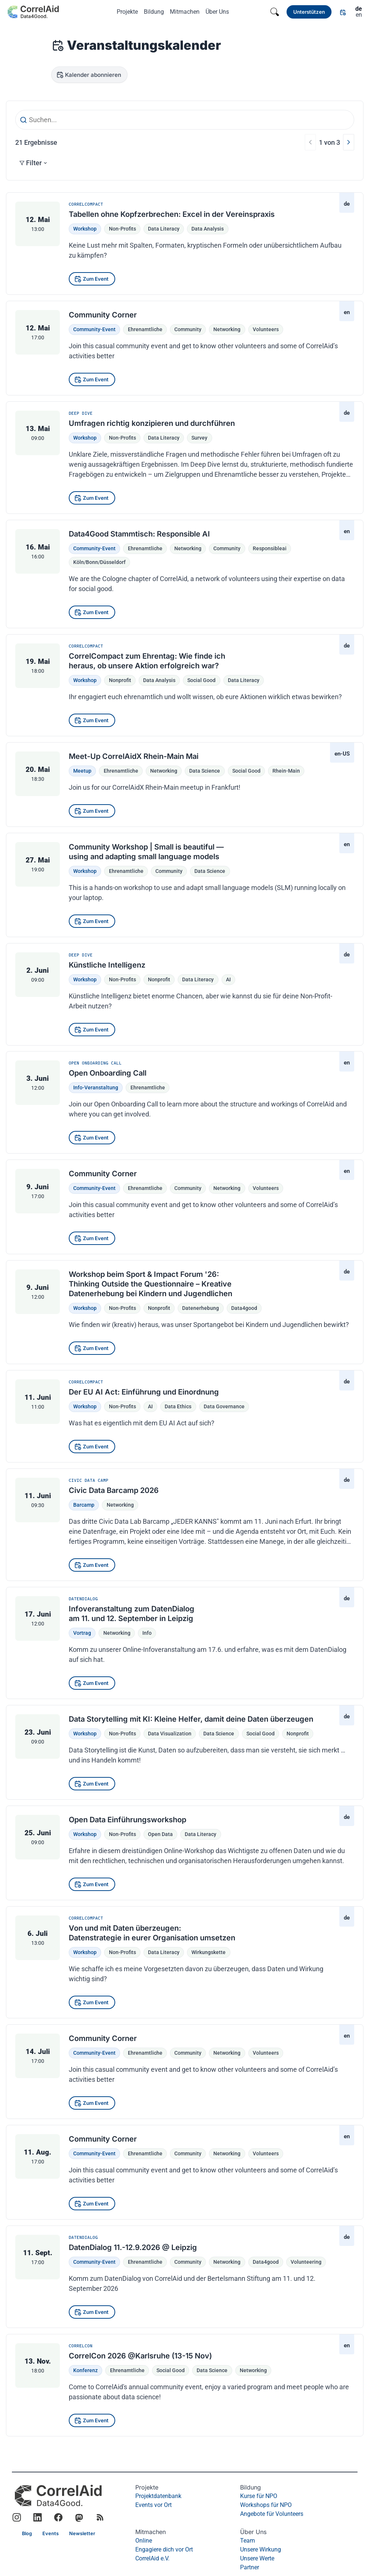 The height and width of the screenshot is (2576, 375). I want to click on Data Ethics, so click(178, 1406).